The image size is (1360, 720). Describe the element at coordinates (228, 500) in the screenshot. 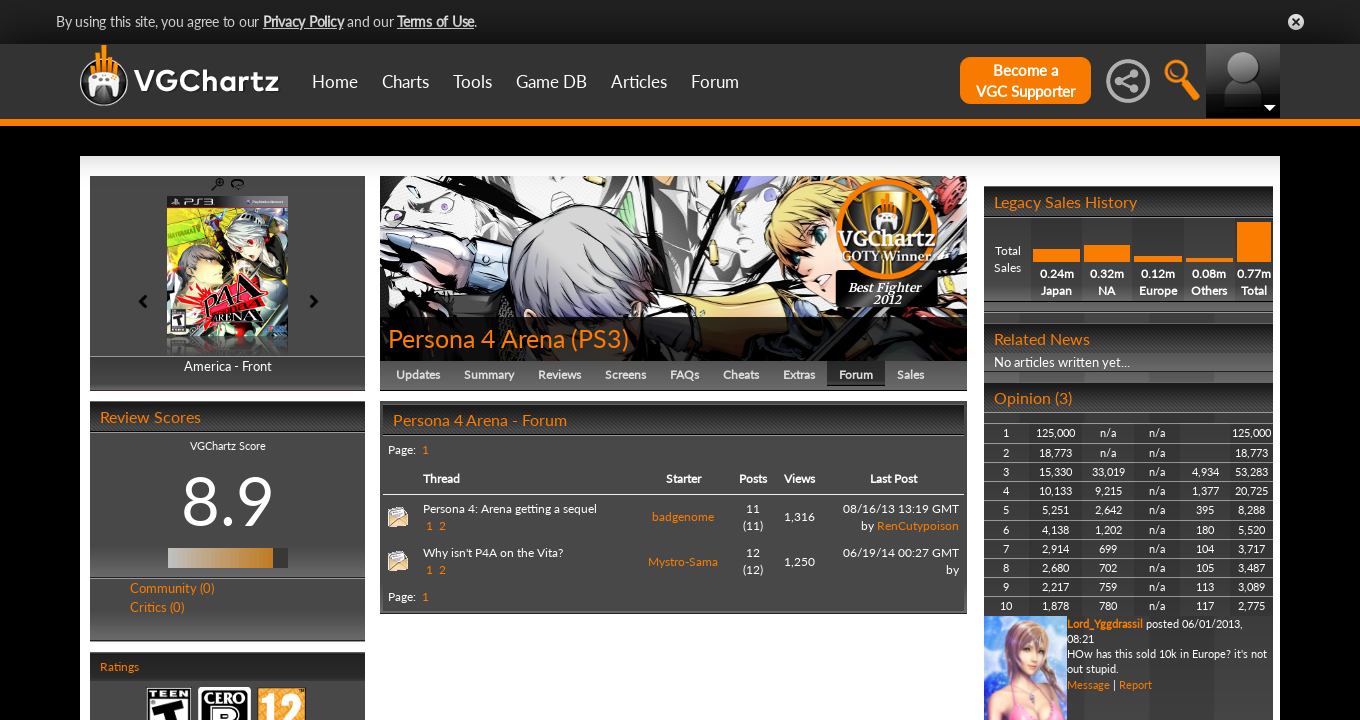

I see `8.9` at that location.